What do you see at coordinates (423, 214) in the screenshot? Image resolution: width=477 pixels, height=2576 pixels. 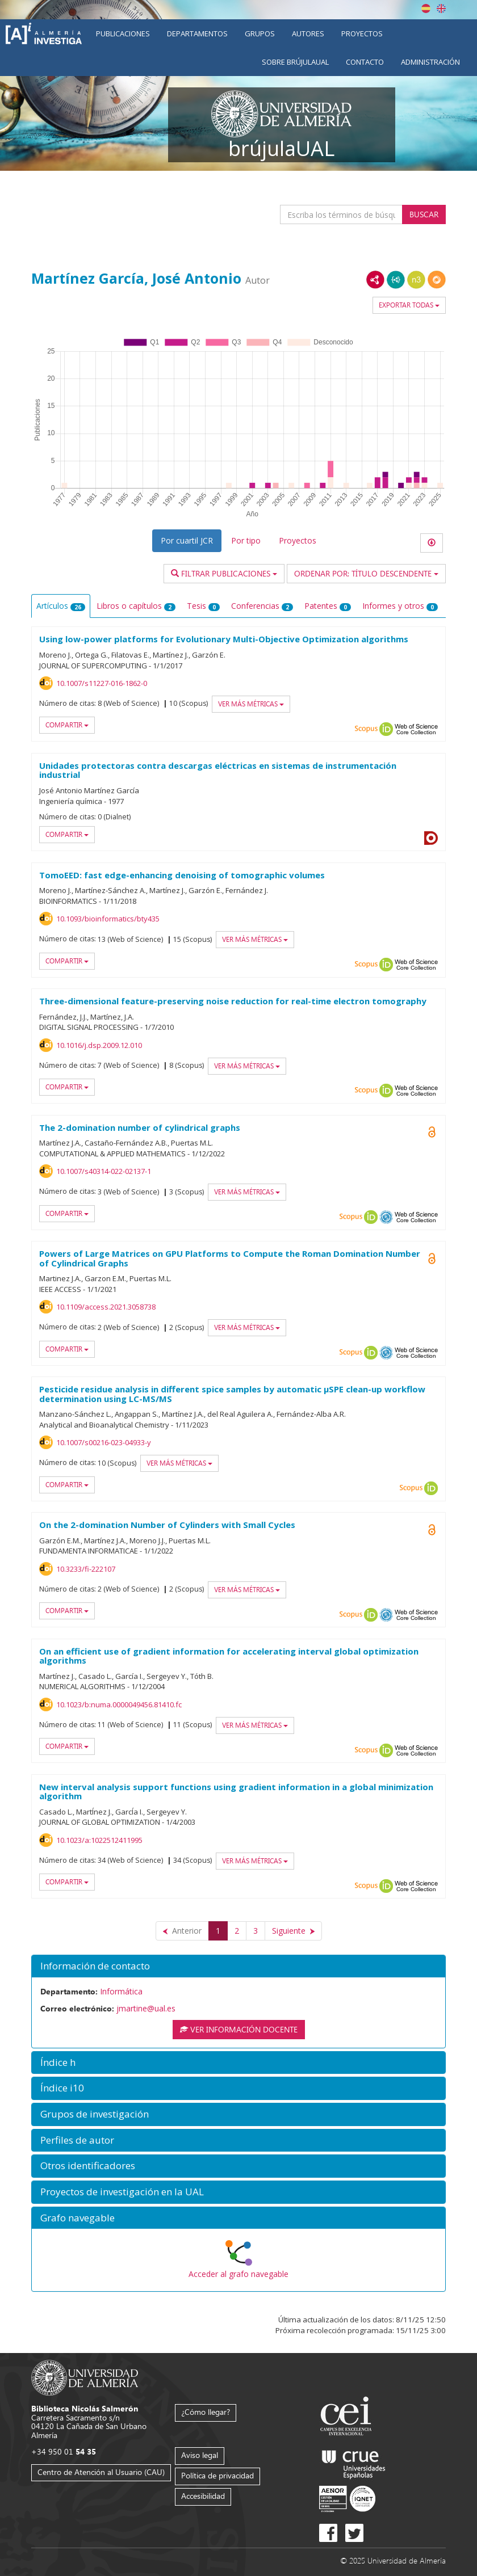 I see `Buscar` at bounding box center [423, 214].